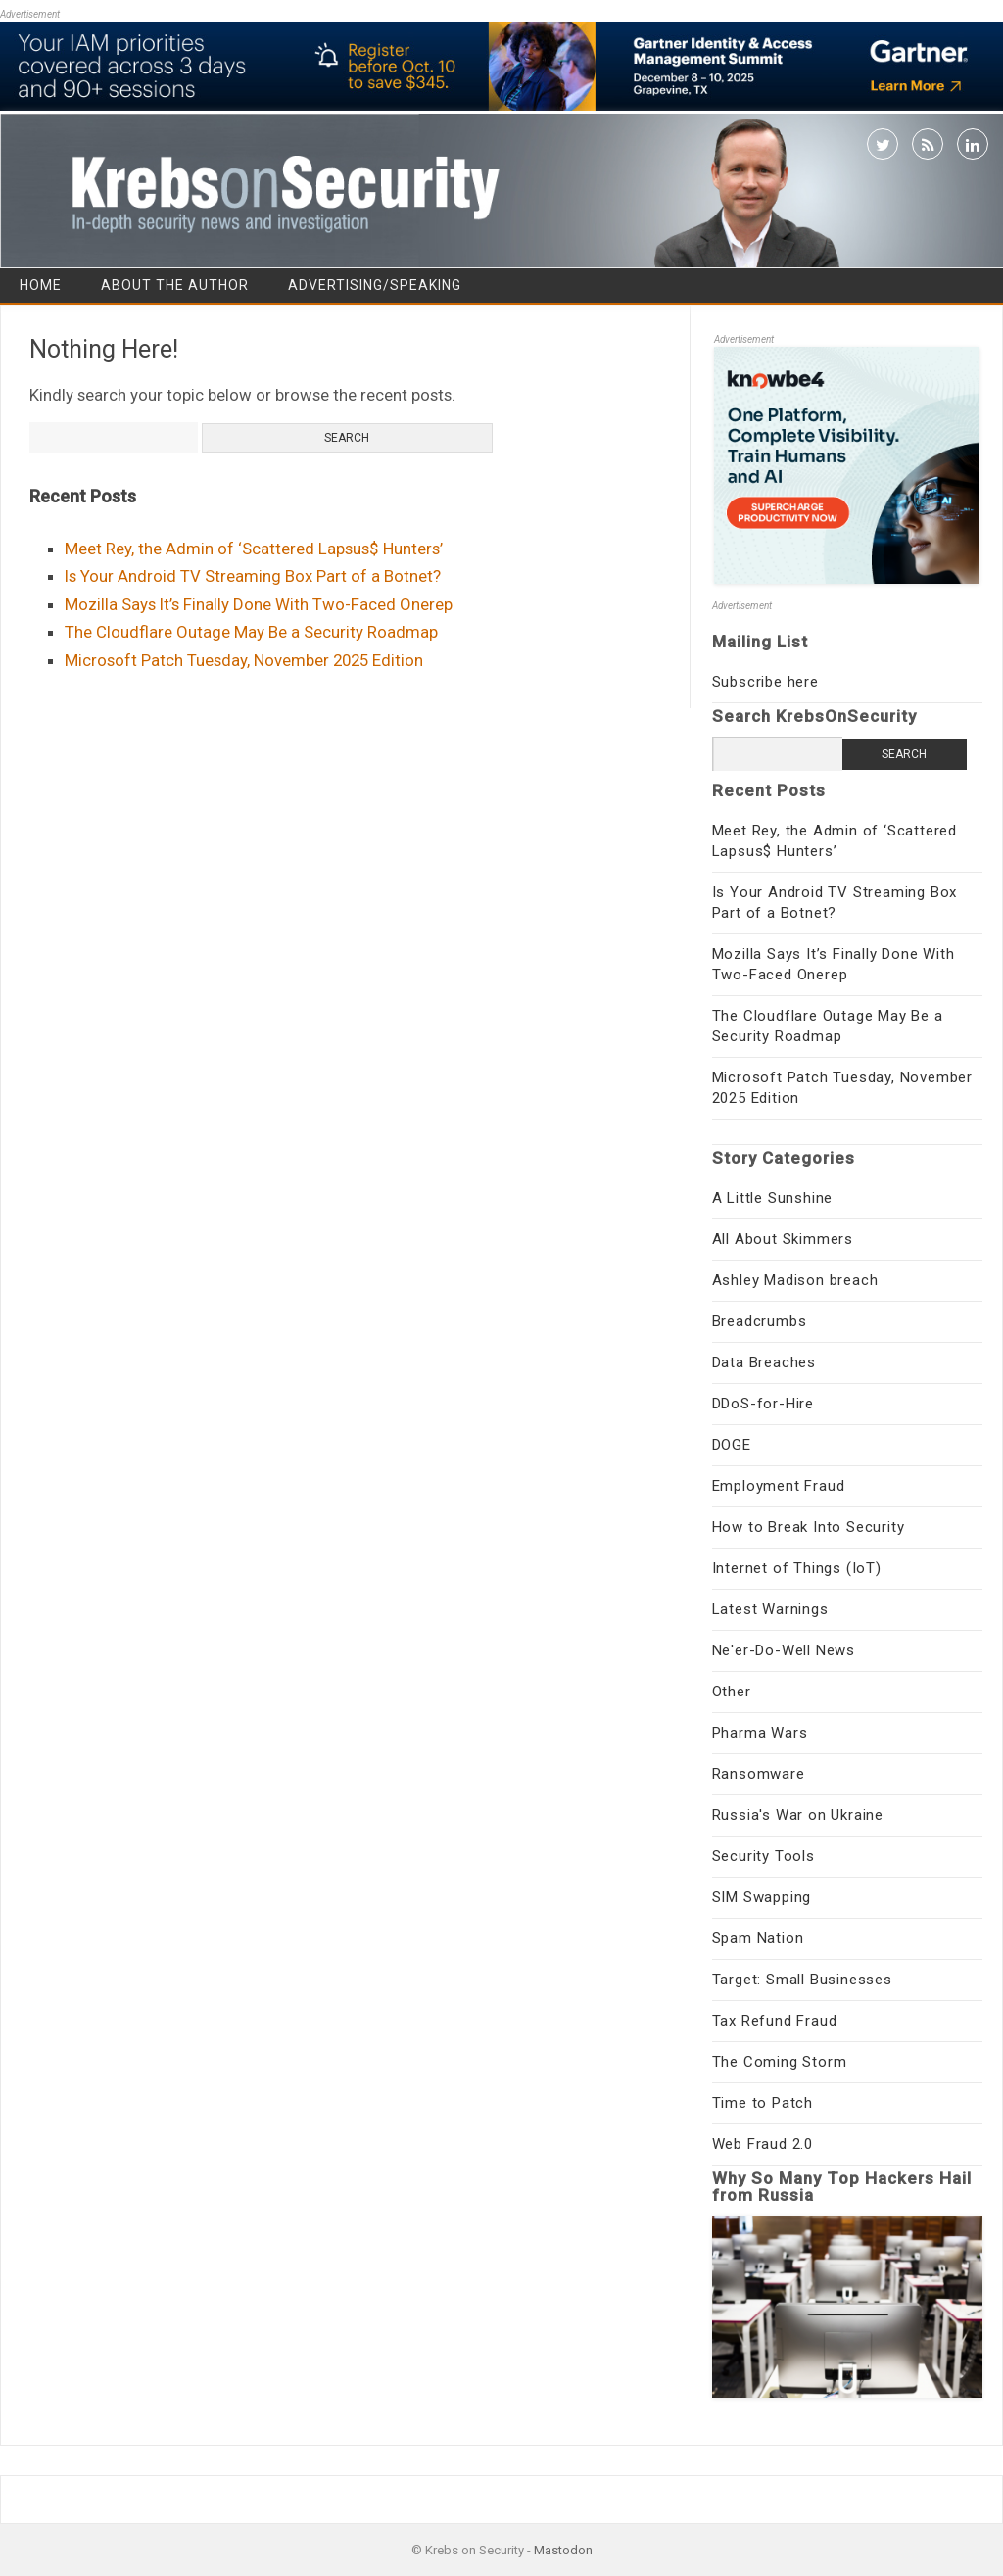 The height and width of the screenshot is (2576, 1003). Describe the element at coordinates (783, 1650) in the screenshot. I see `Ne'er-Do-Well News` at that location.